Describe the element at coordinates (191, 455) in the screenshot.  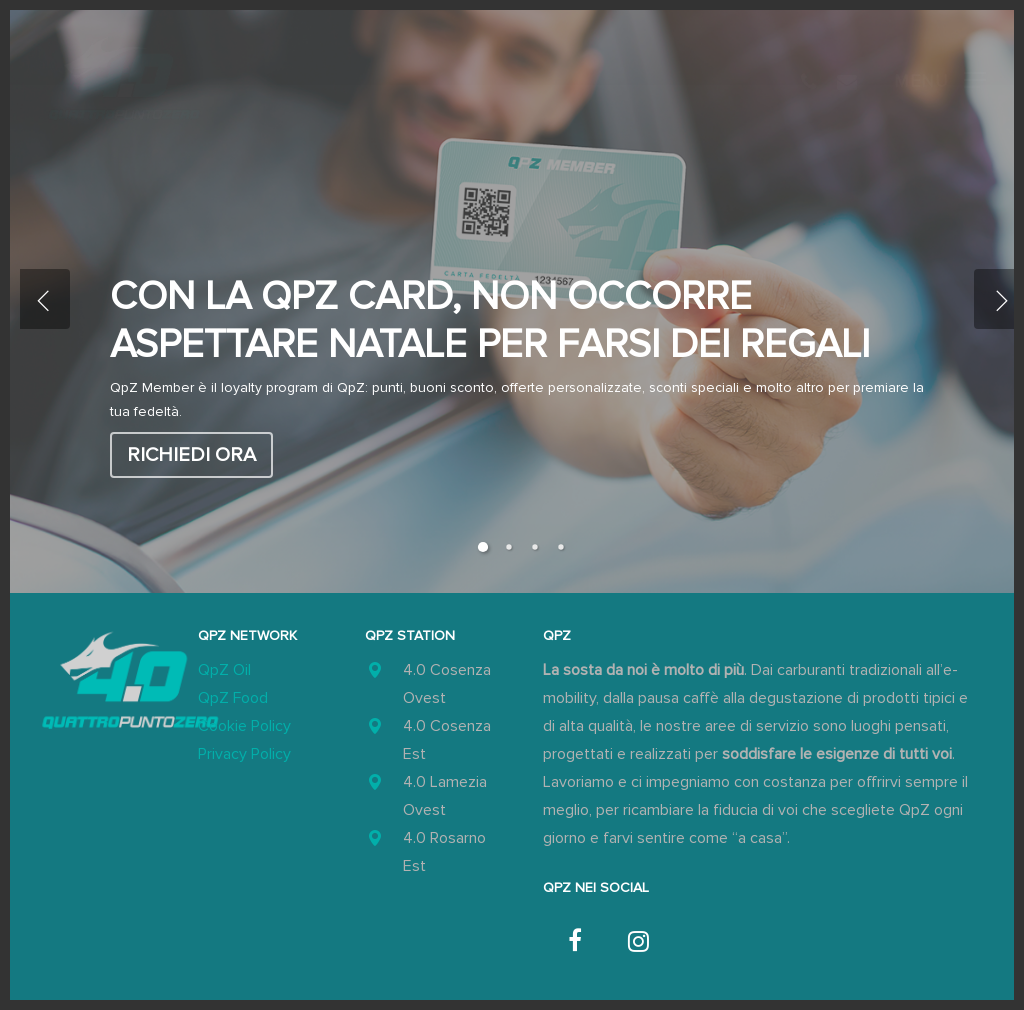
I see `Richiedi ora` at that location.